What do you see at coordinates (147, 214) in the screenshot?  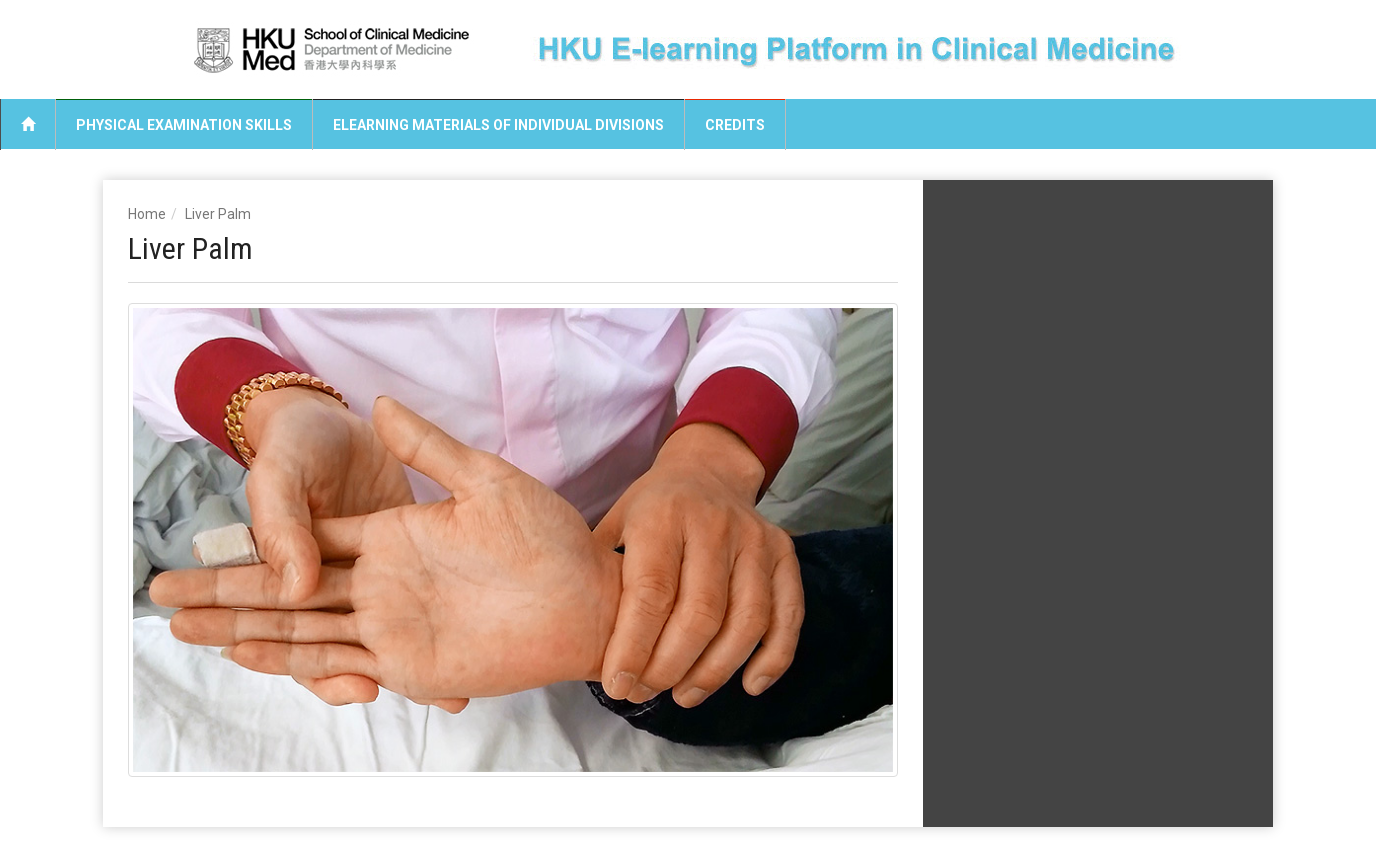 I see `Home` at bounding box center [147, 214].